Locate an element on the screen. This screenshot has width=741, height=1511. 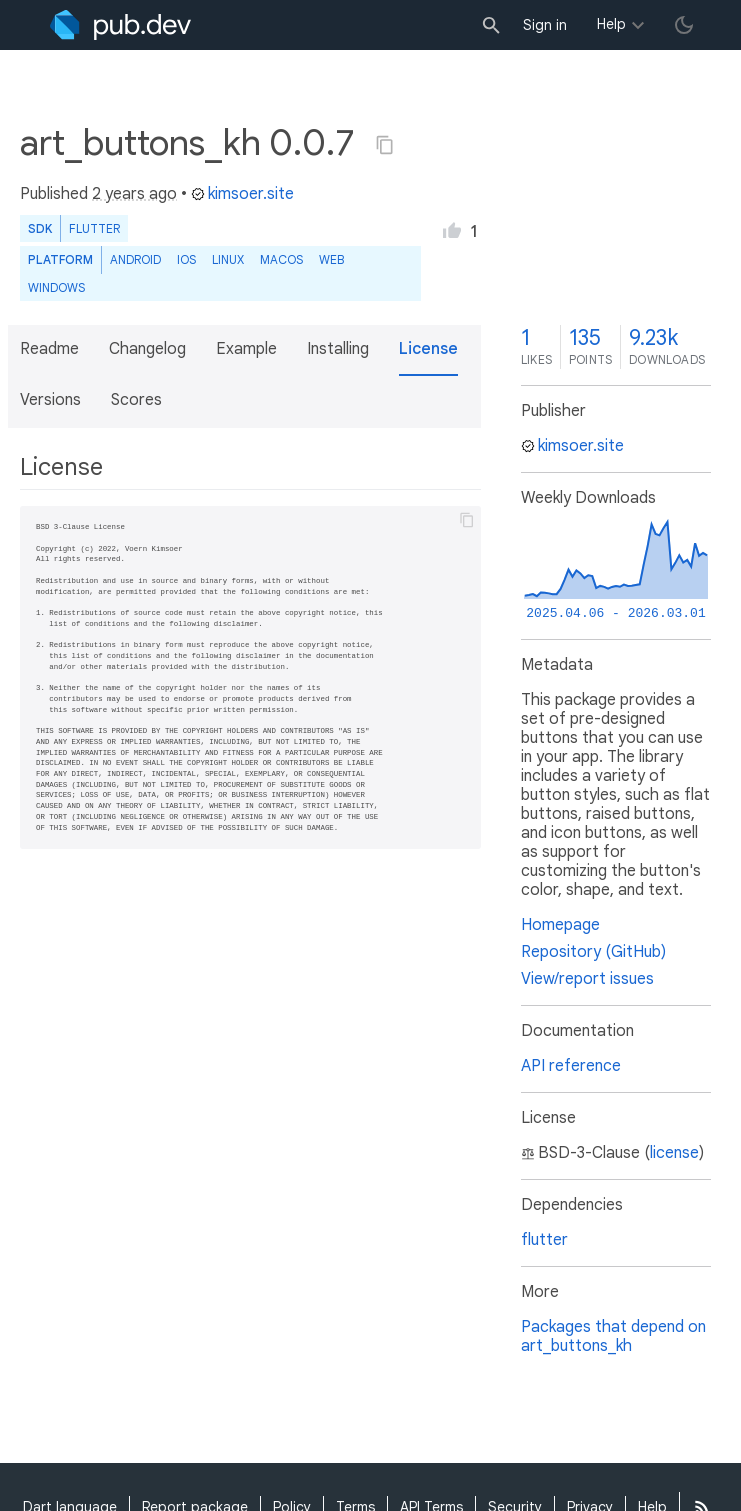
[Go to the landing page of pub.dev] is located at coordinates (120, 25).